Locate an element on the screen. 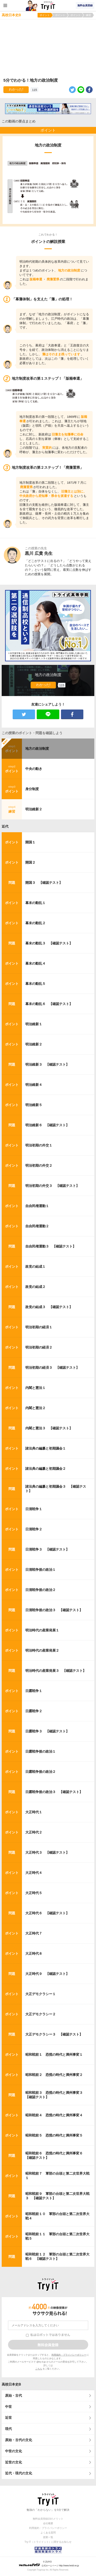 The width and height of the screenshot is (96, 2576). 明治維新３ 【確認テスト】 is located at coordinates (47, 1064).